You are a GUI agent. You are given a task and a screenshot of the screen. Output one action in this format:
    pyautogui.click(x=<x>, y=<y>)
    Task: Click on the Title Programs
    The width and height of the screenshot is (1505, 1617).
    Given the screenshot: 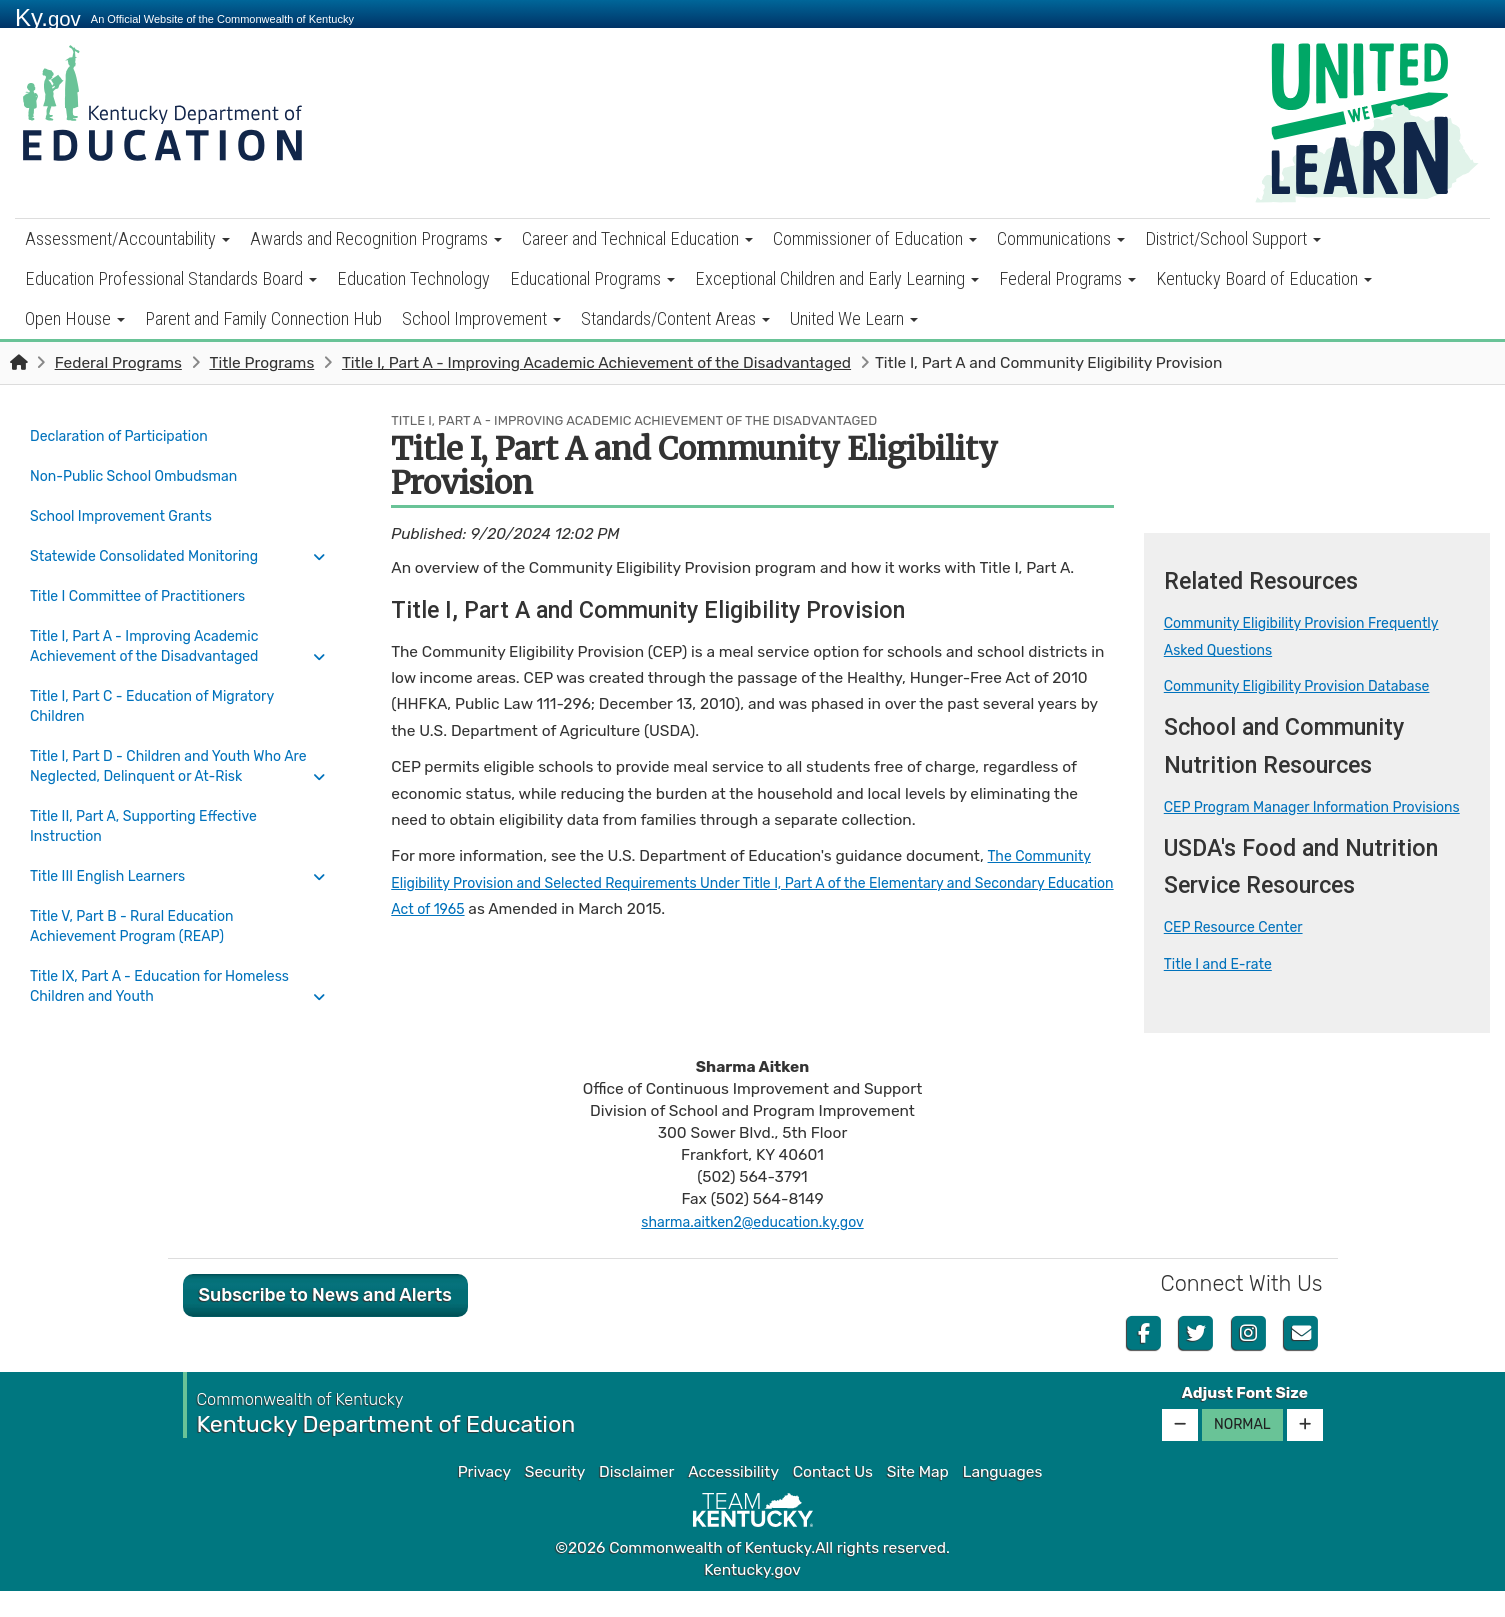 What is the action you would take?
    pyautogui.click(x=261, y=363)
    